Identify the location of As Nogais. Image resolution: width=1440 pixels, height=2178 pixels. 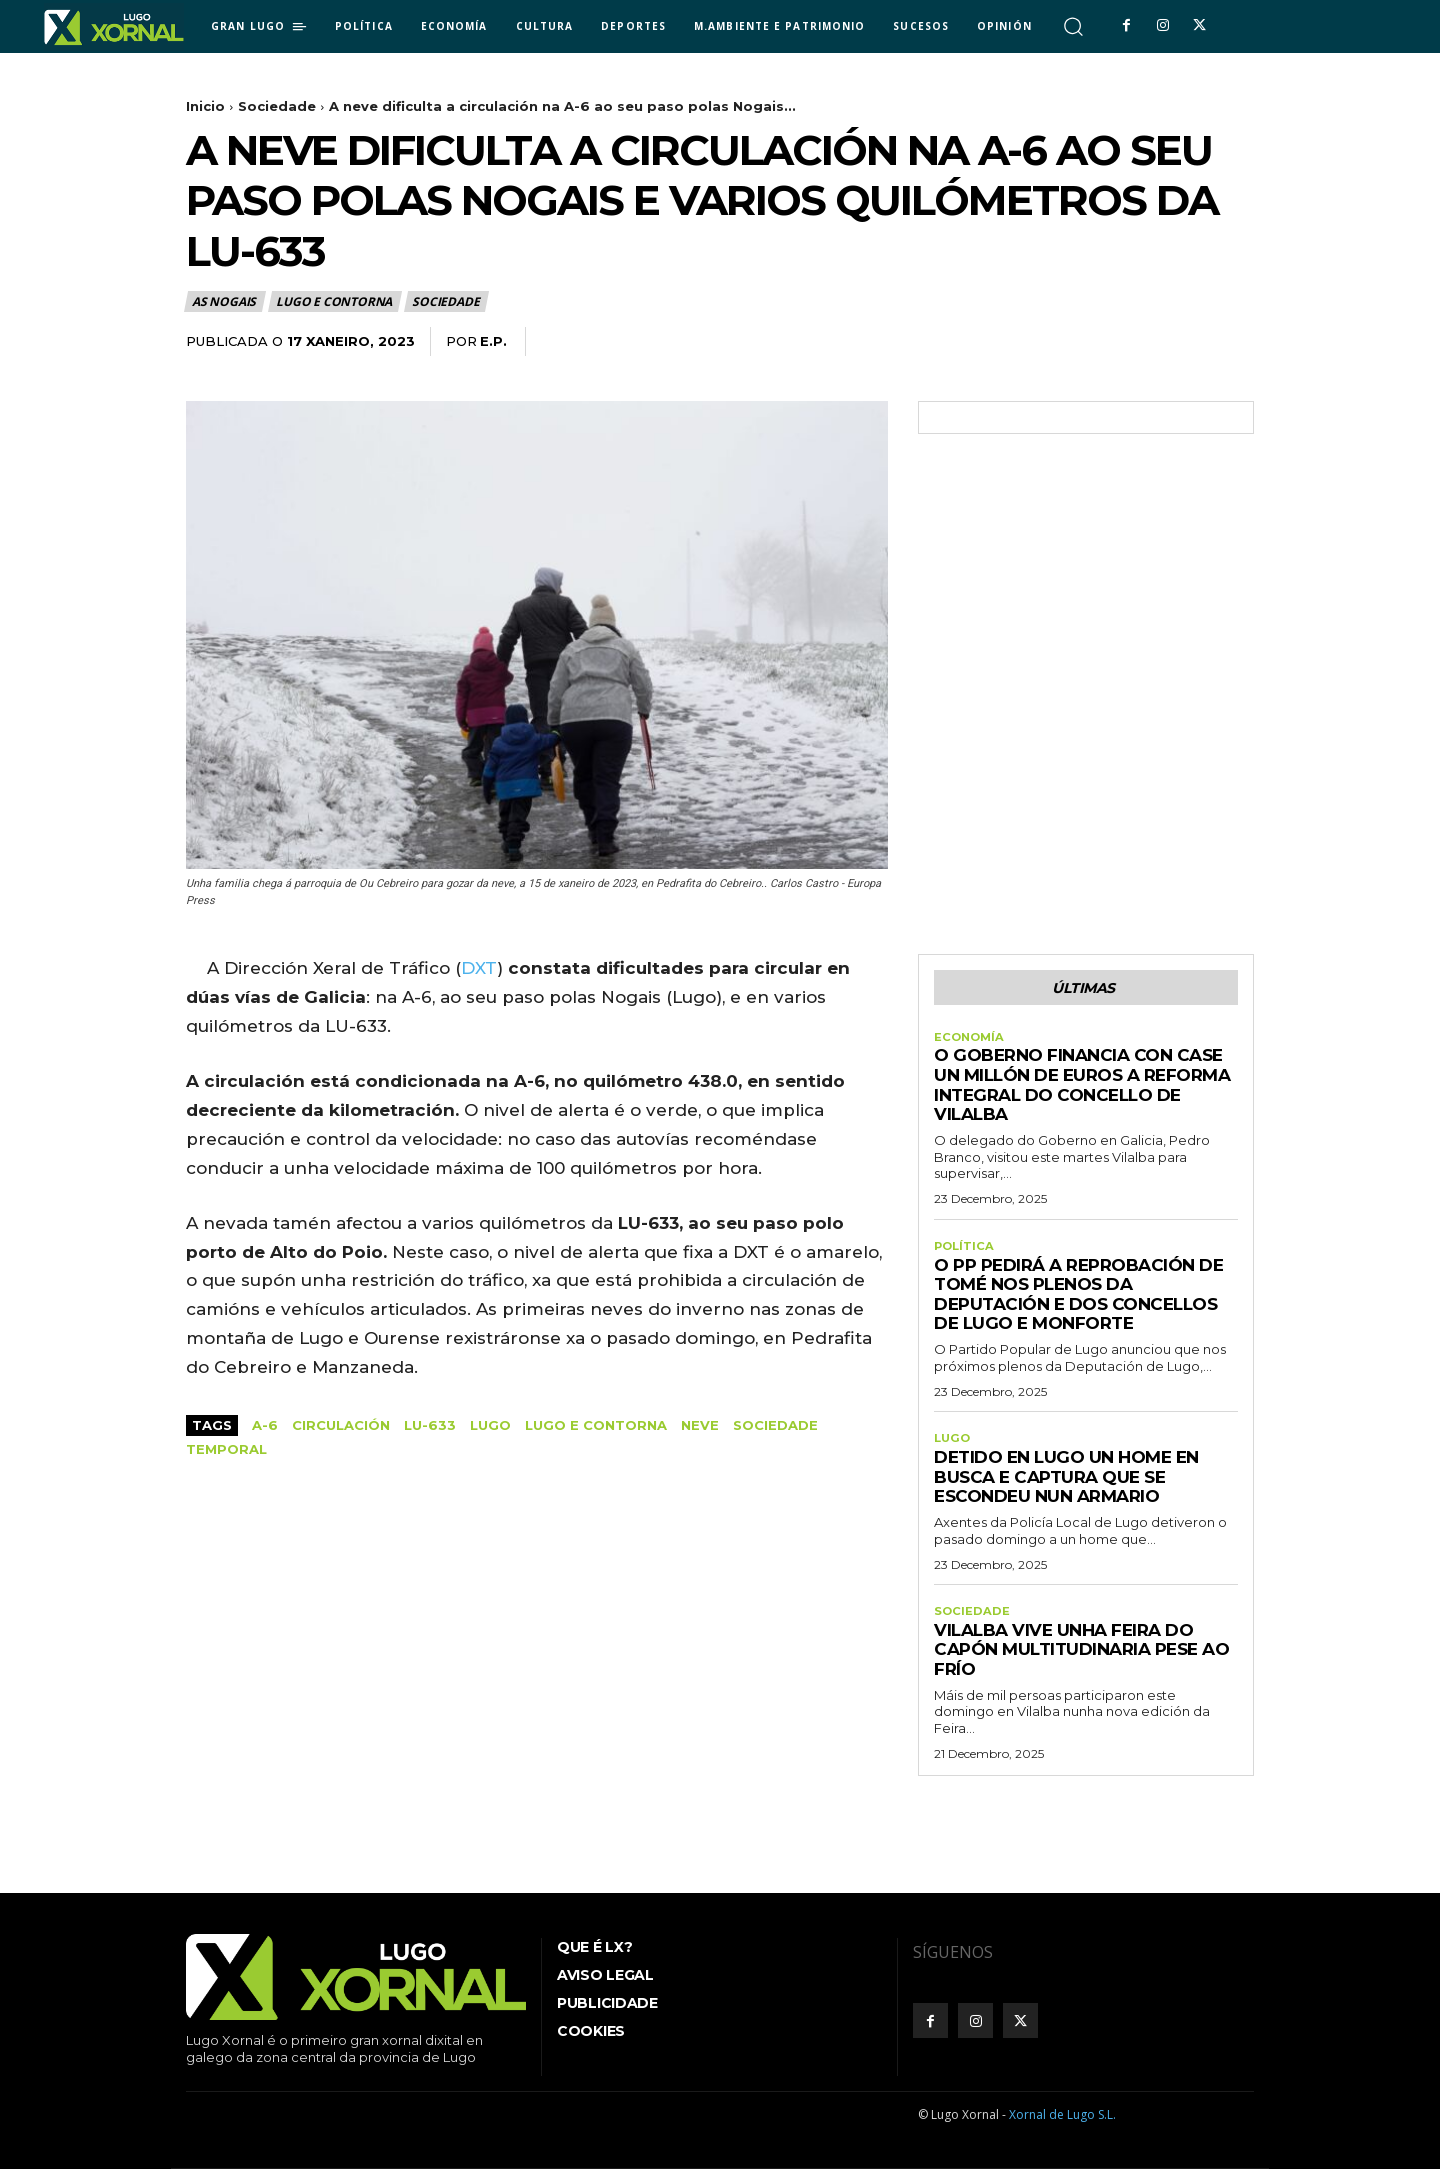
(225, 301).